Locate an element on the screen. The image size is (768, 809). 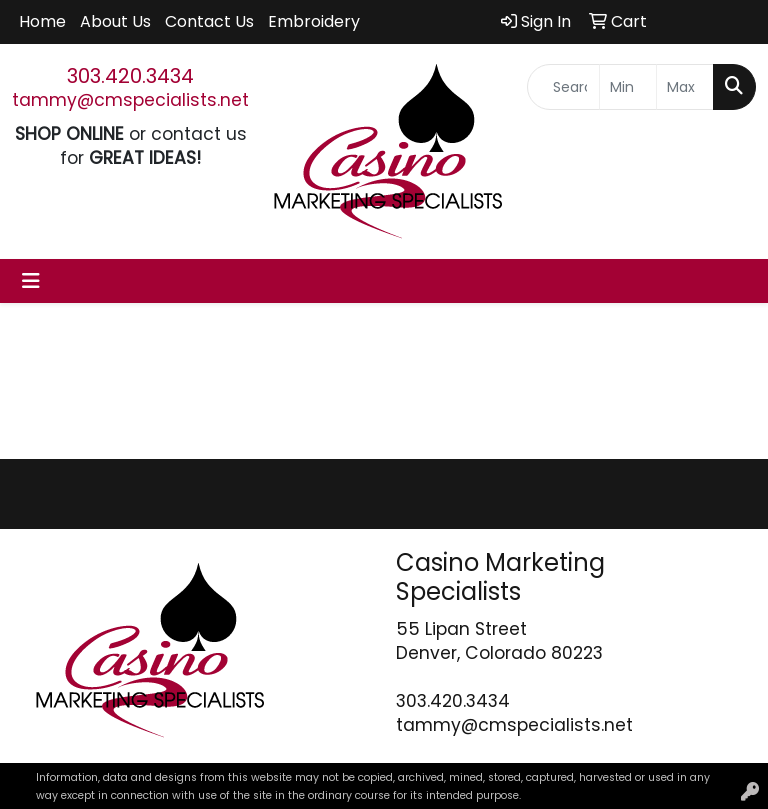
Home is located at coordinates (42, 21).